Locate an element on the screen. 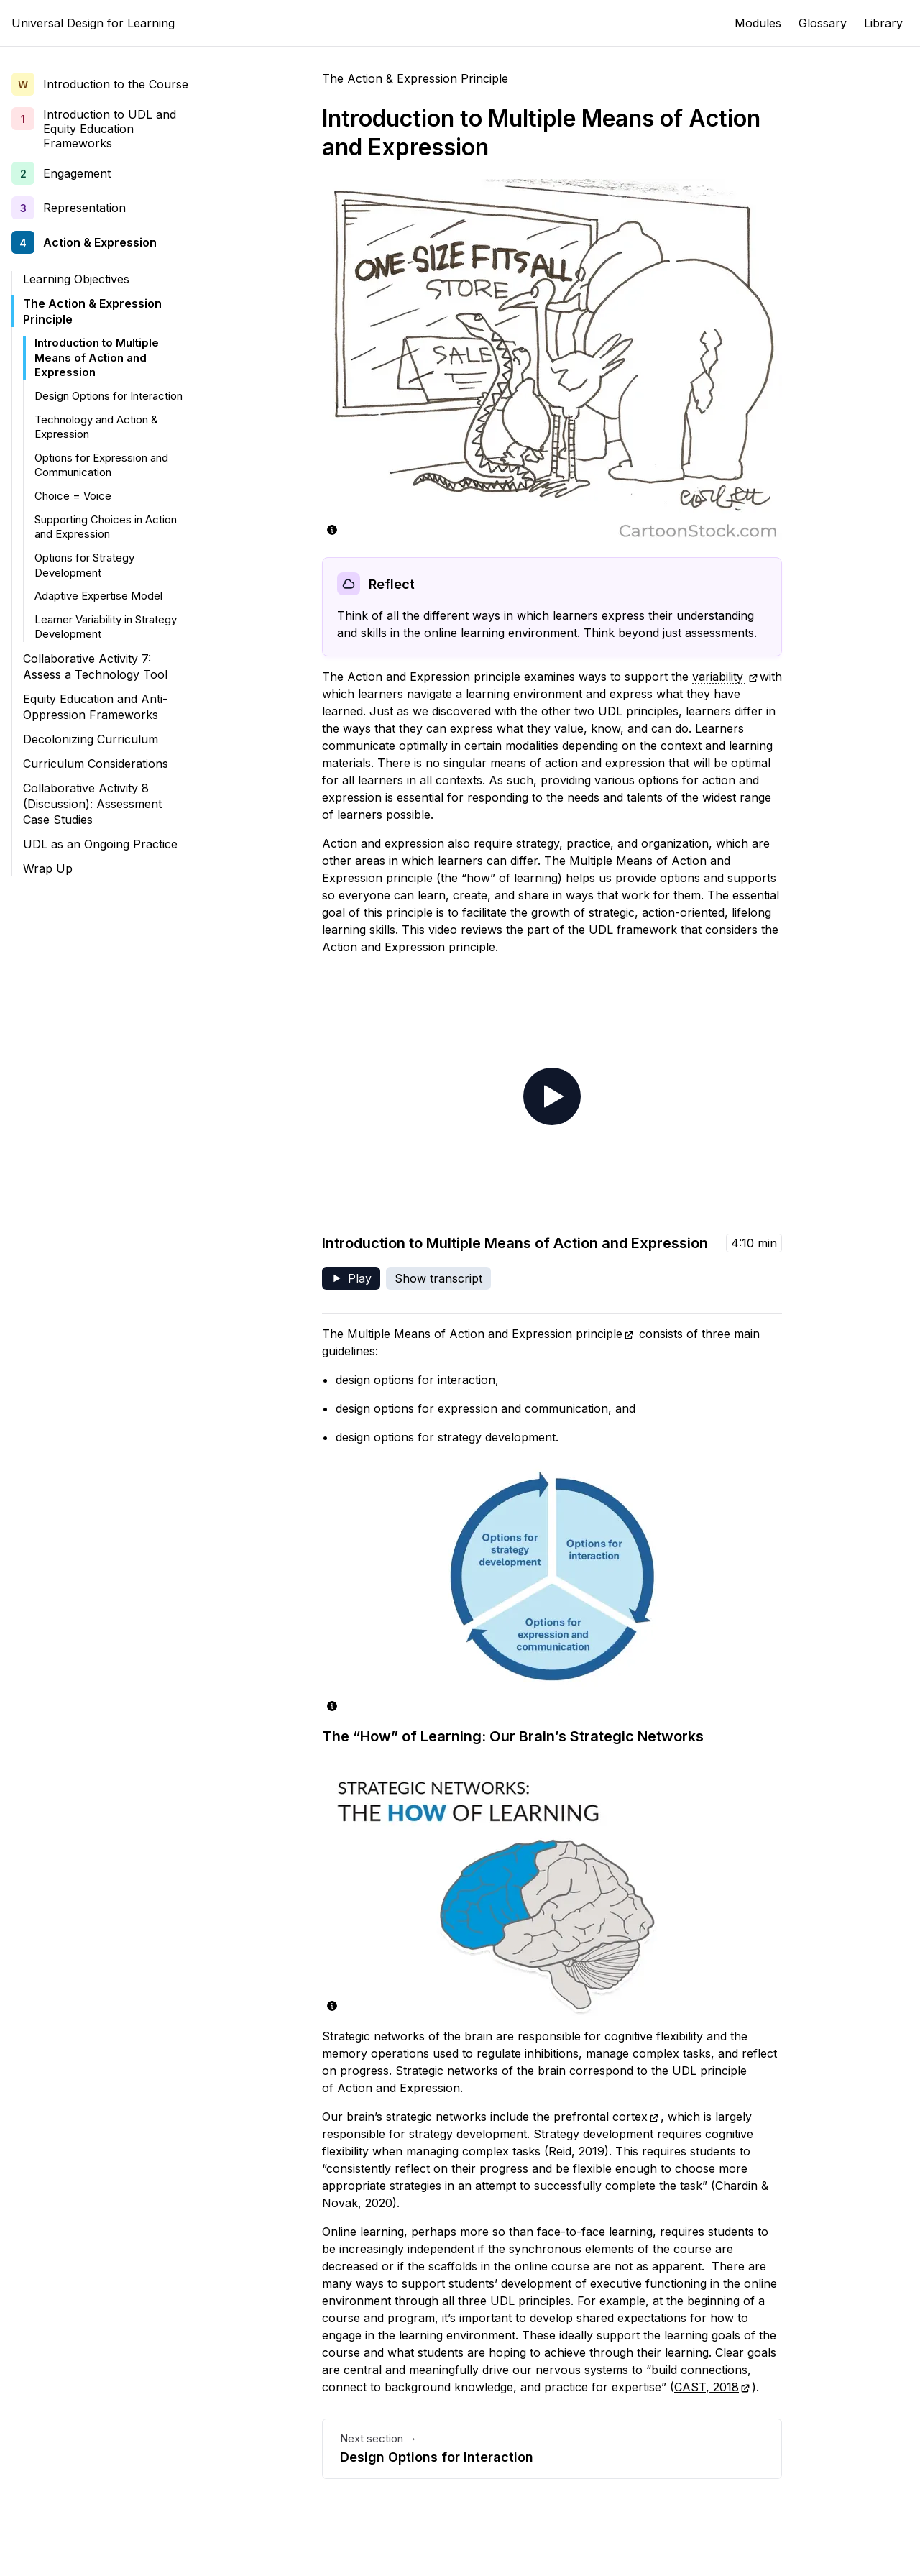 The image size is (920, 2576). Wrap Up is located at coordinates (48, 868).